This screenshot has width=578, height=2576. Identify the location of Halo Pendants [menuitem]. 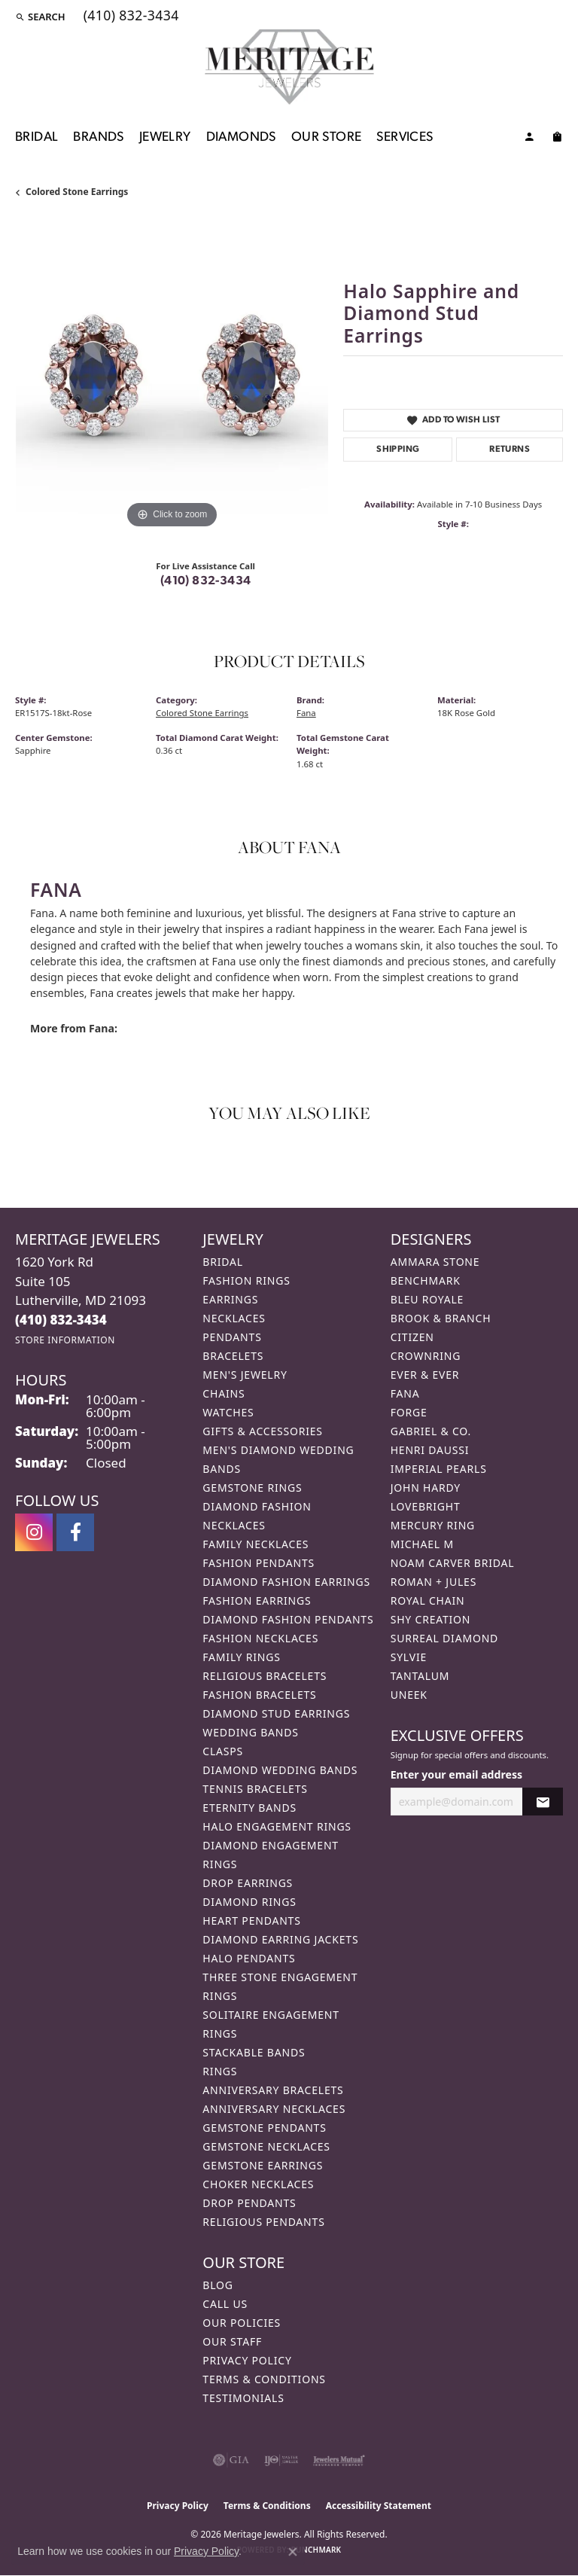
(248, 1958).